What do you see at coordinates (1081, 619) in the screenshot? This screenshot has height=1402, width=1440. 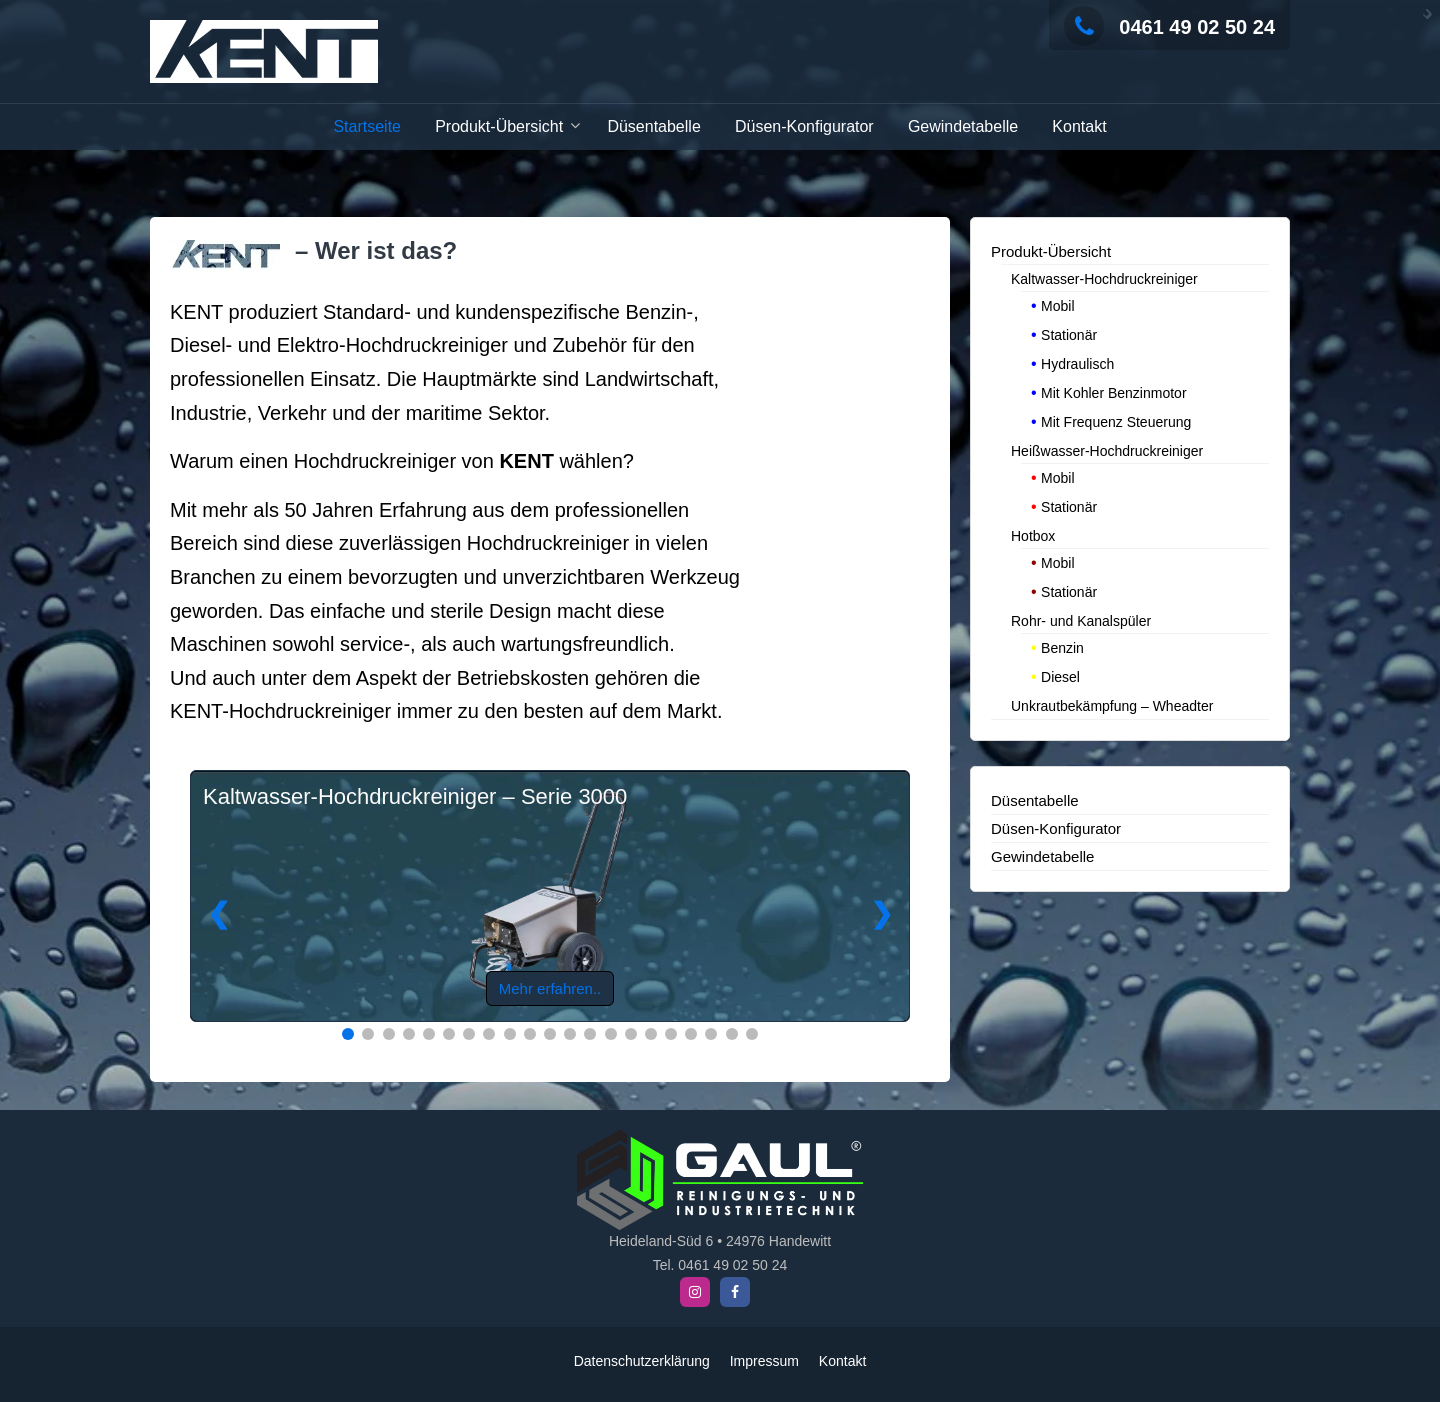 I see `Rohr- und Kanalspüler` at bounding box center [1081, 619].